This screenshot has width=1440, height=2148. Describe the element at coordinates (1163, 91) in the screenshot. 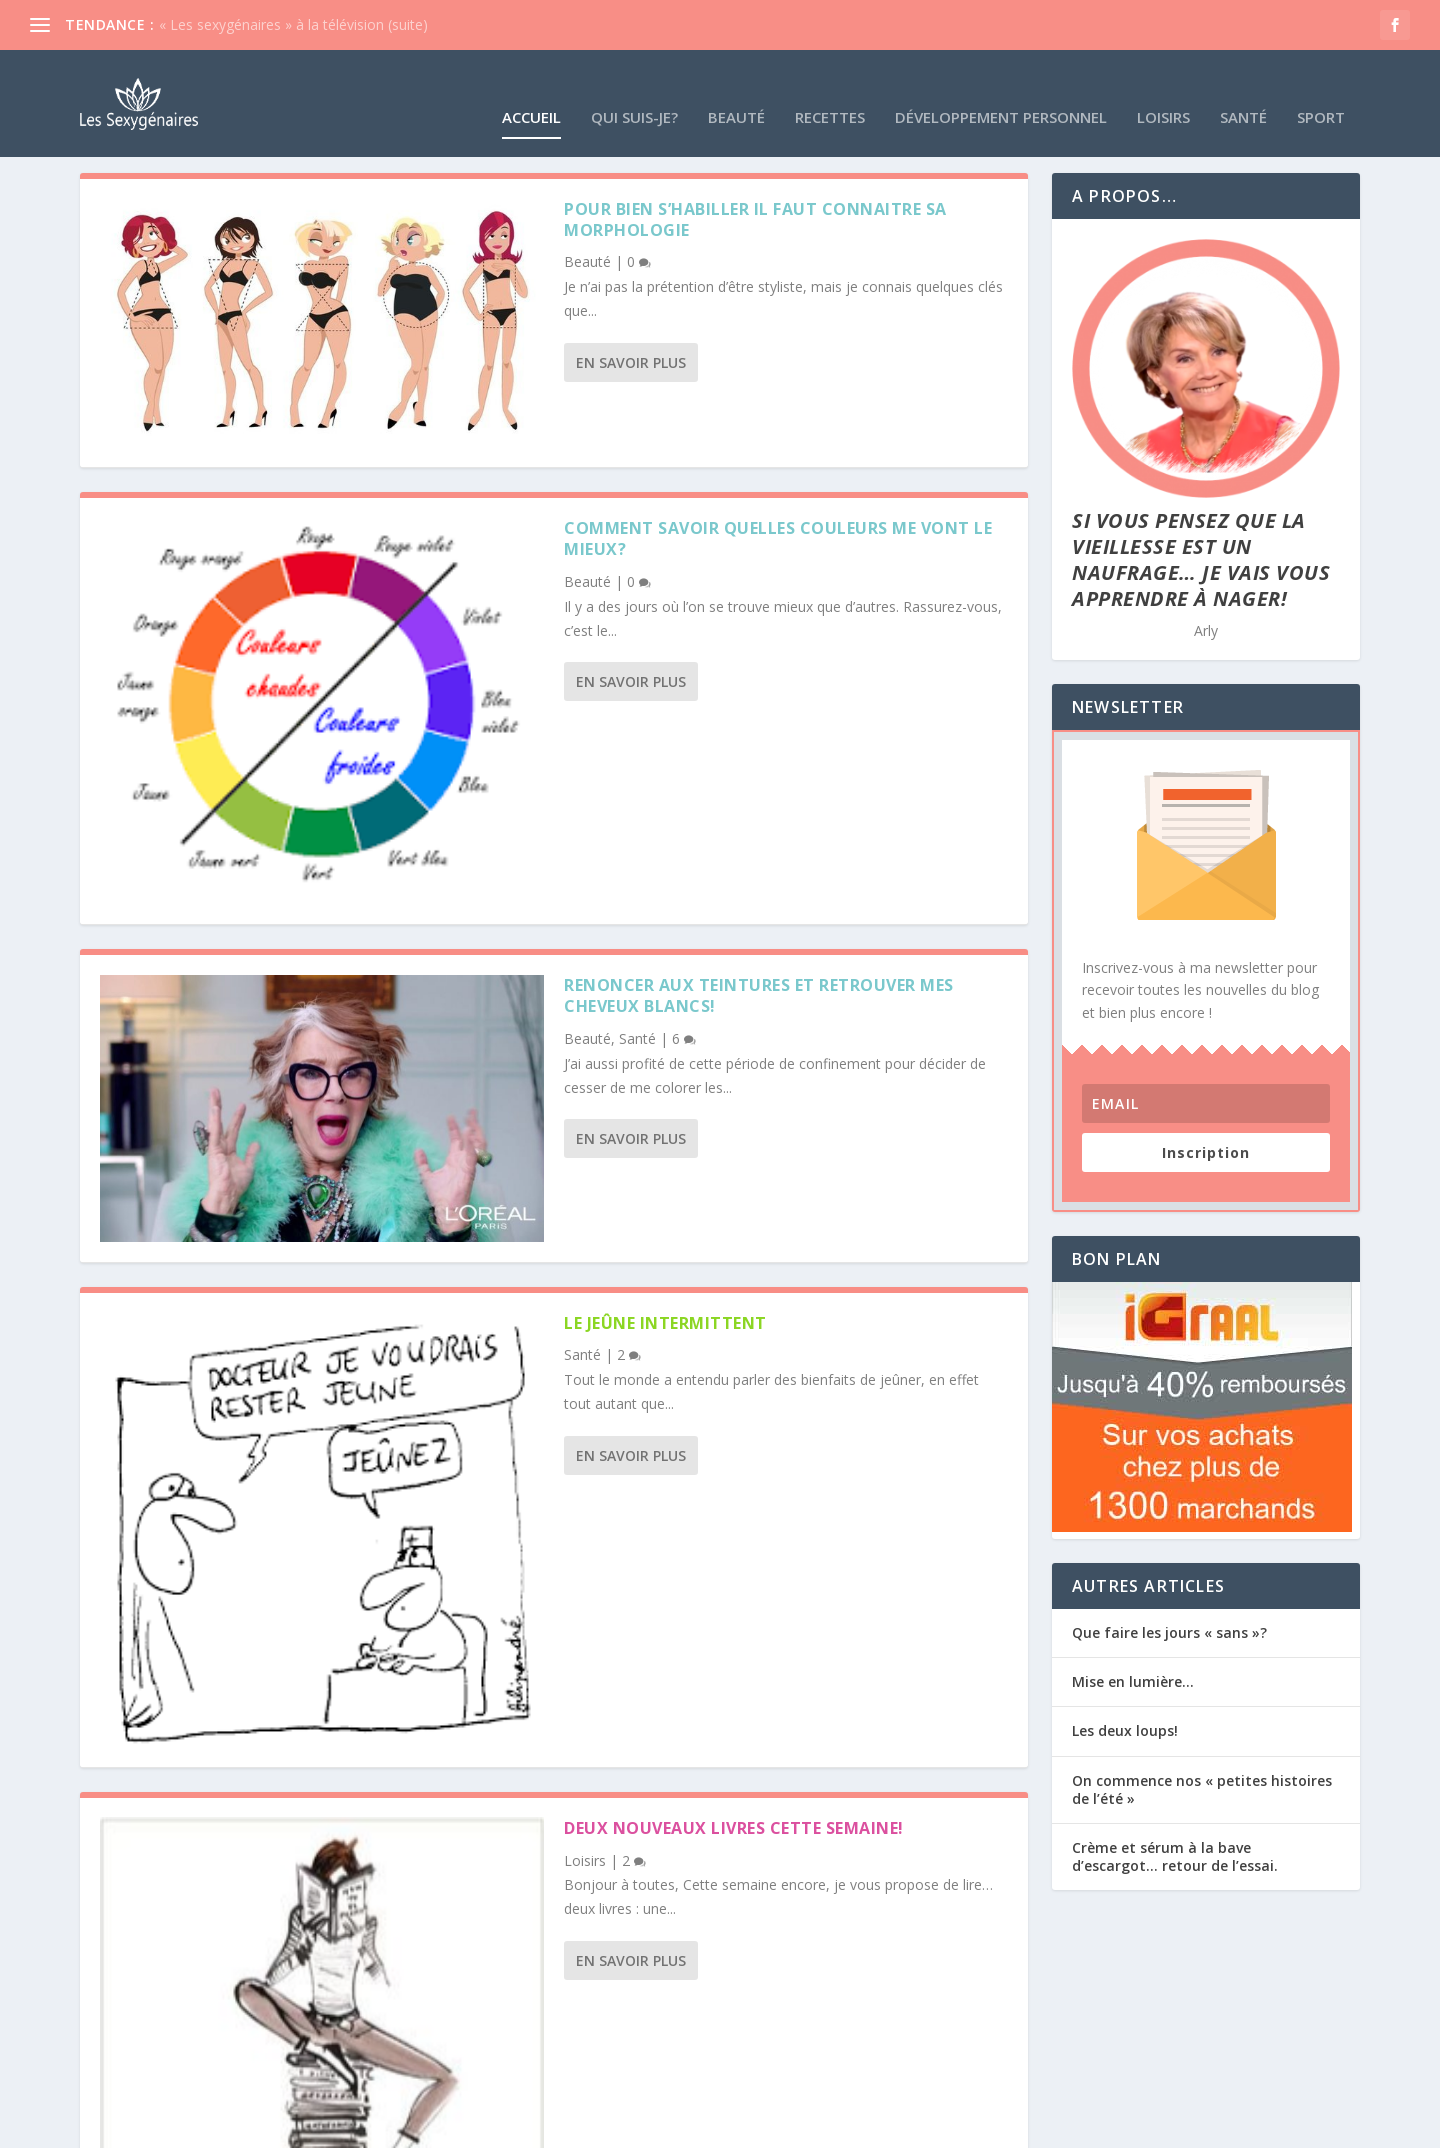

I see `Loisirs` at that location.